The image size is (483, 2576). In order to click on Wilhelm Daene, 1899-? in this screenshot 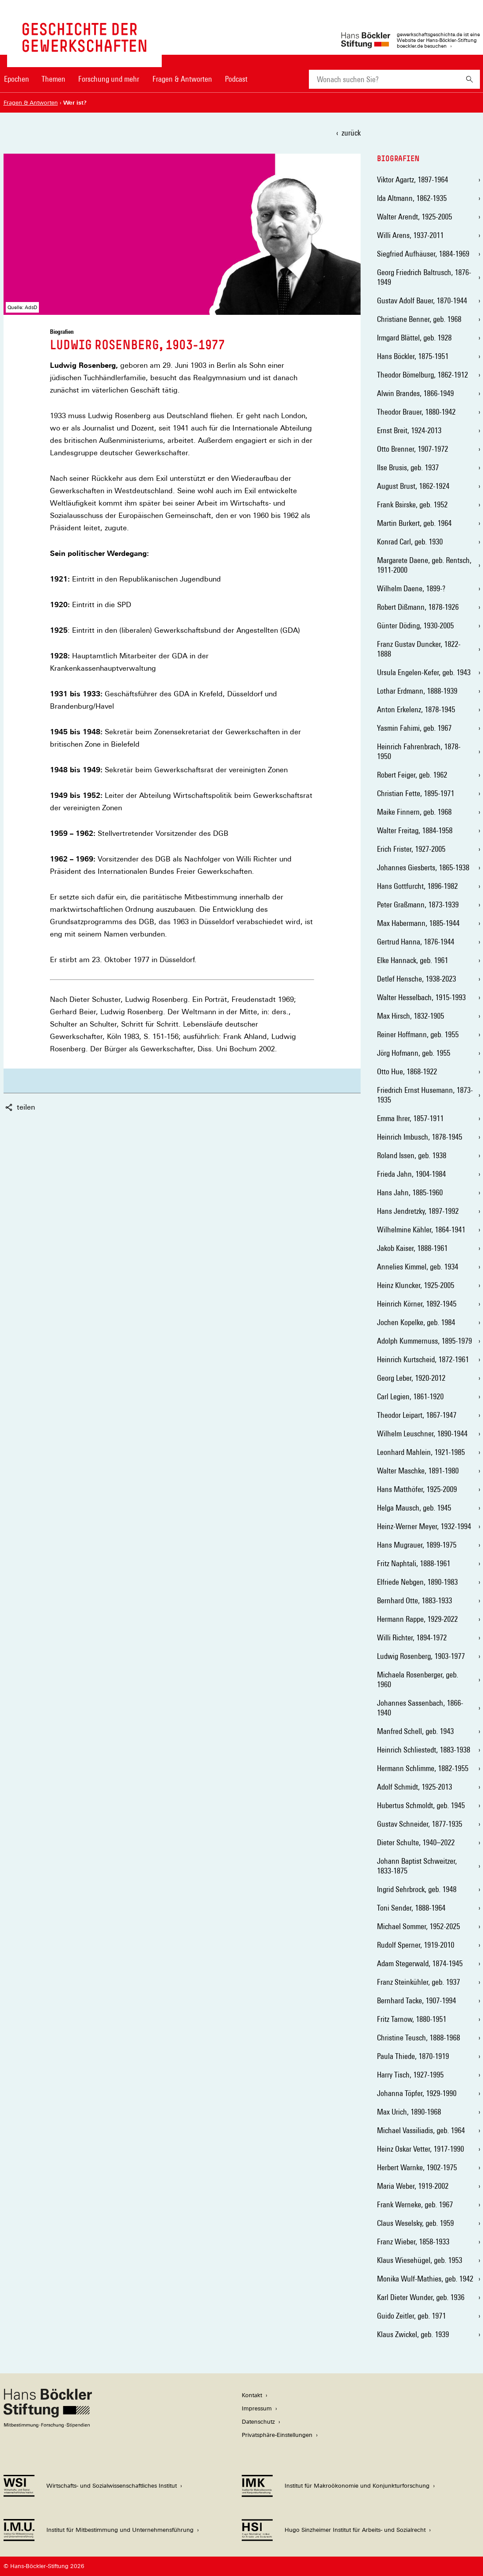, I will do `click(411, 588)`.